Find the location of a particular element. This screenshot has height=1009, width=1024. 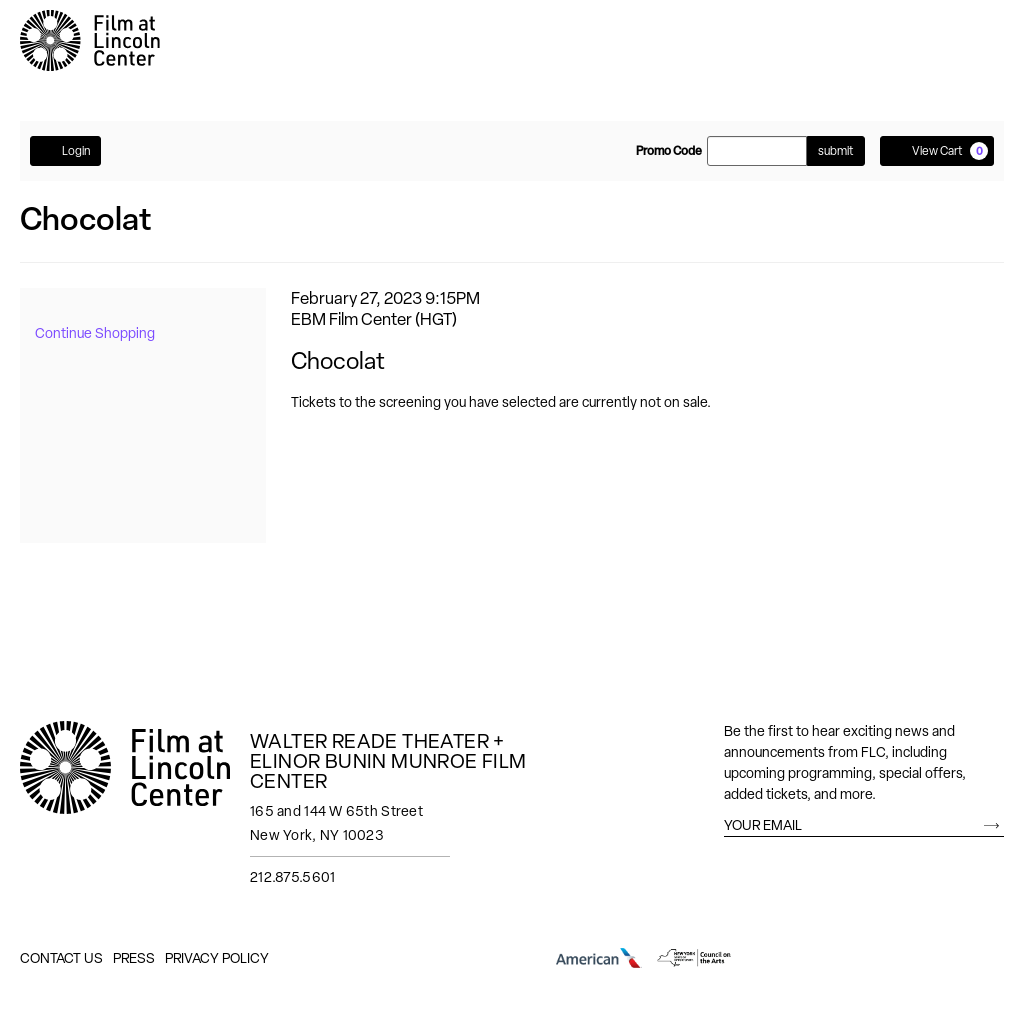

Privacy Policy is located at coordinates (217, 958).